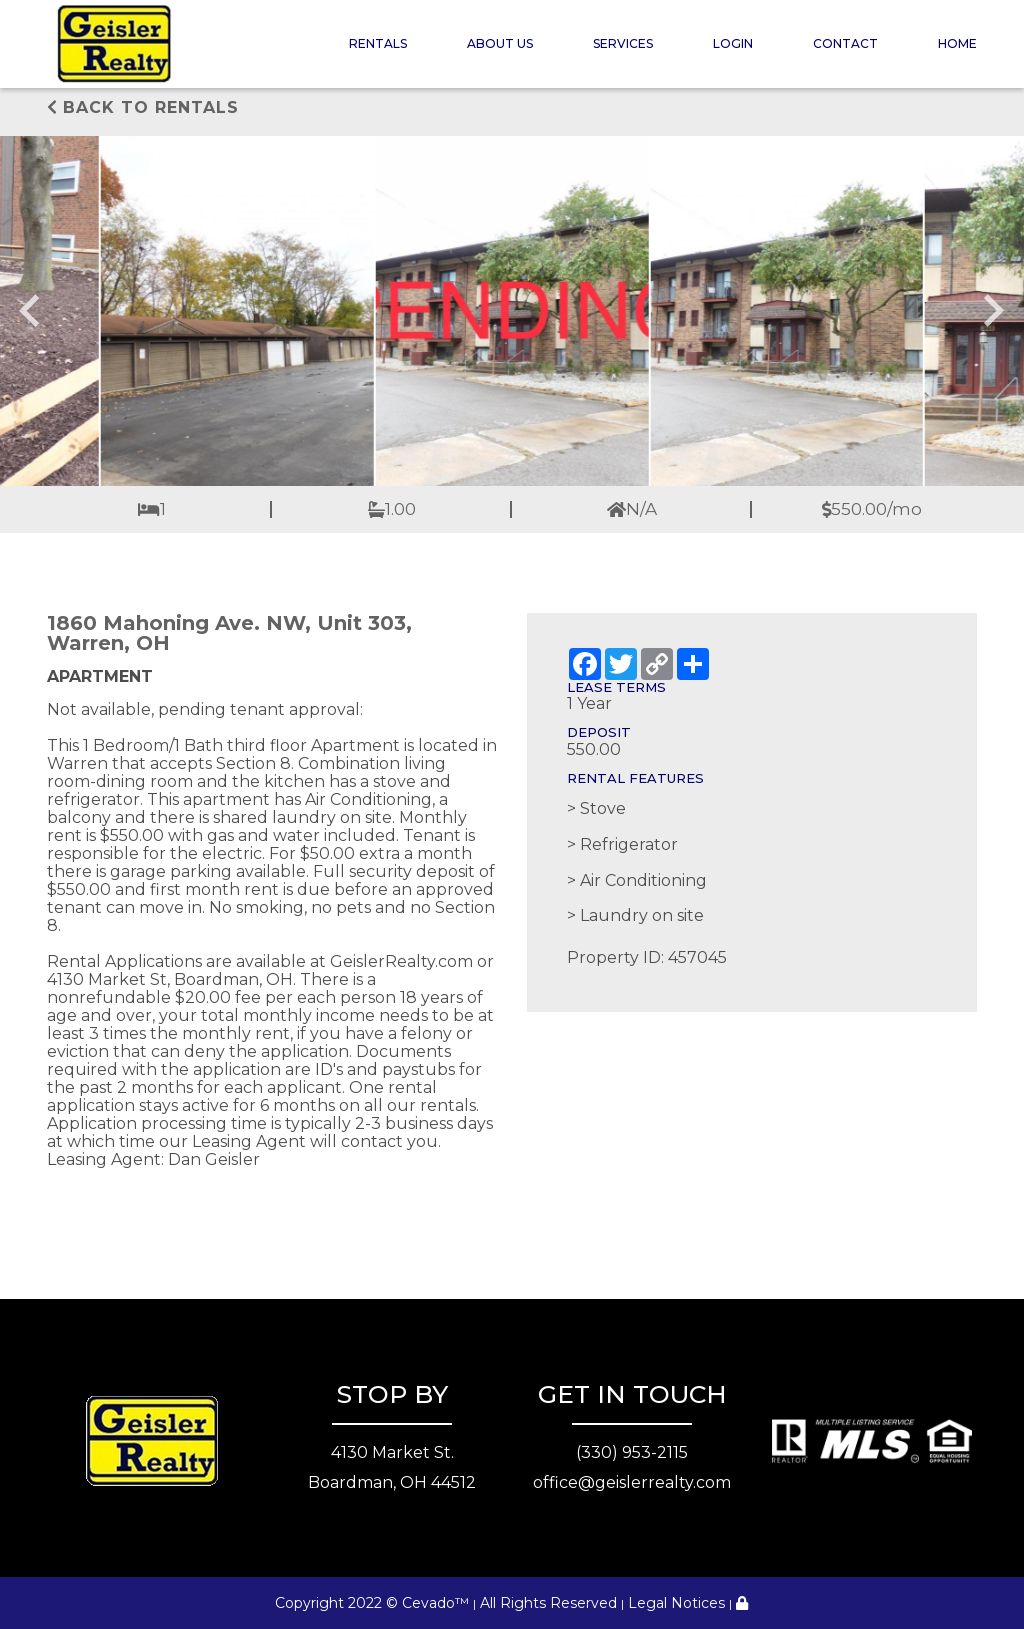 The width and height of the screenshot is (1024, 1629). Describe the element at coordinates (435, 1603) in the screenshot. I see `Cevado™` at that location.